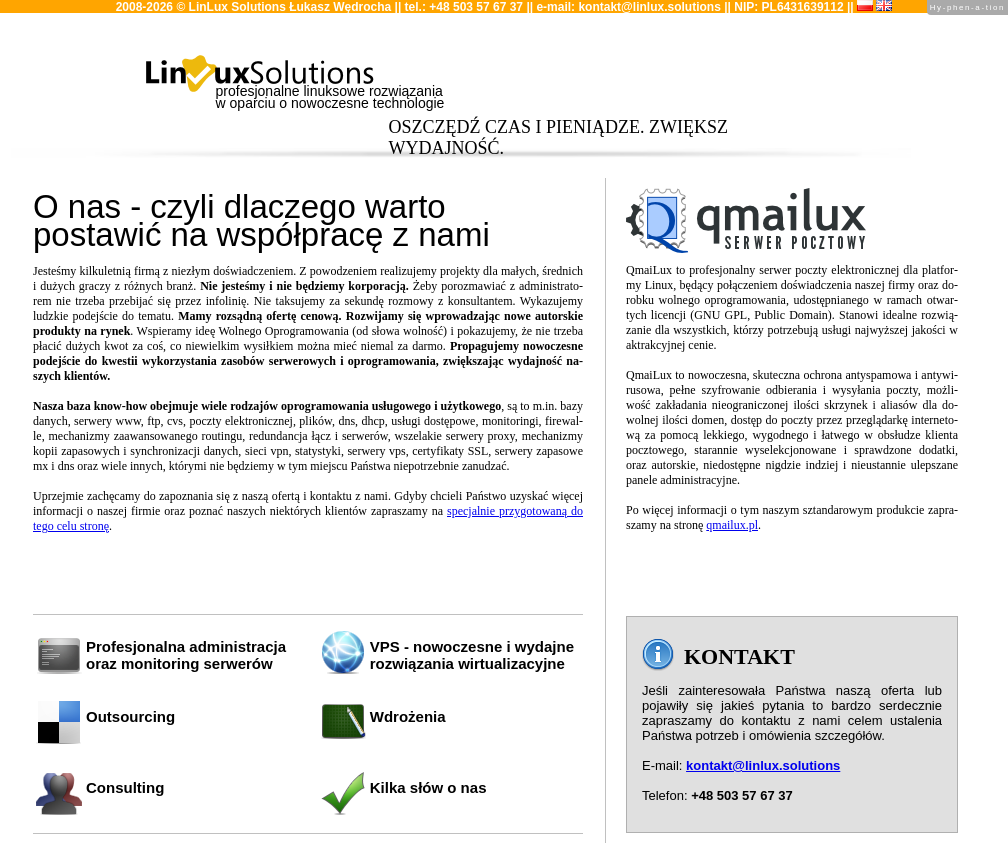 Image resolution: width=1008 pixels, height=856 pixels. What do you see at coordinates (732, 525) in the screenshot?
I see `qmailux.​pl` at bounding box center [732, 525].